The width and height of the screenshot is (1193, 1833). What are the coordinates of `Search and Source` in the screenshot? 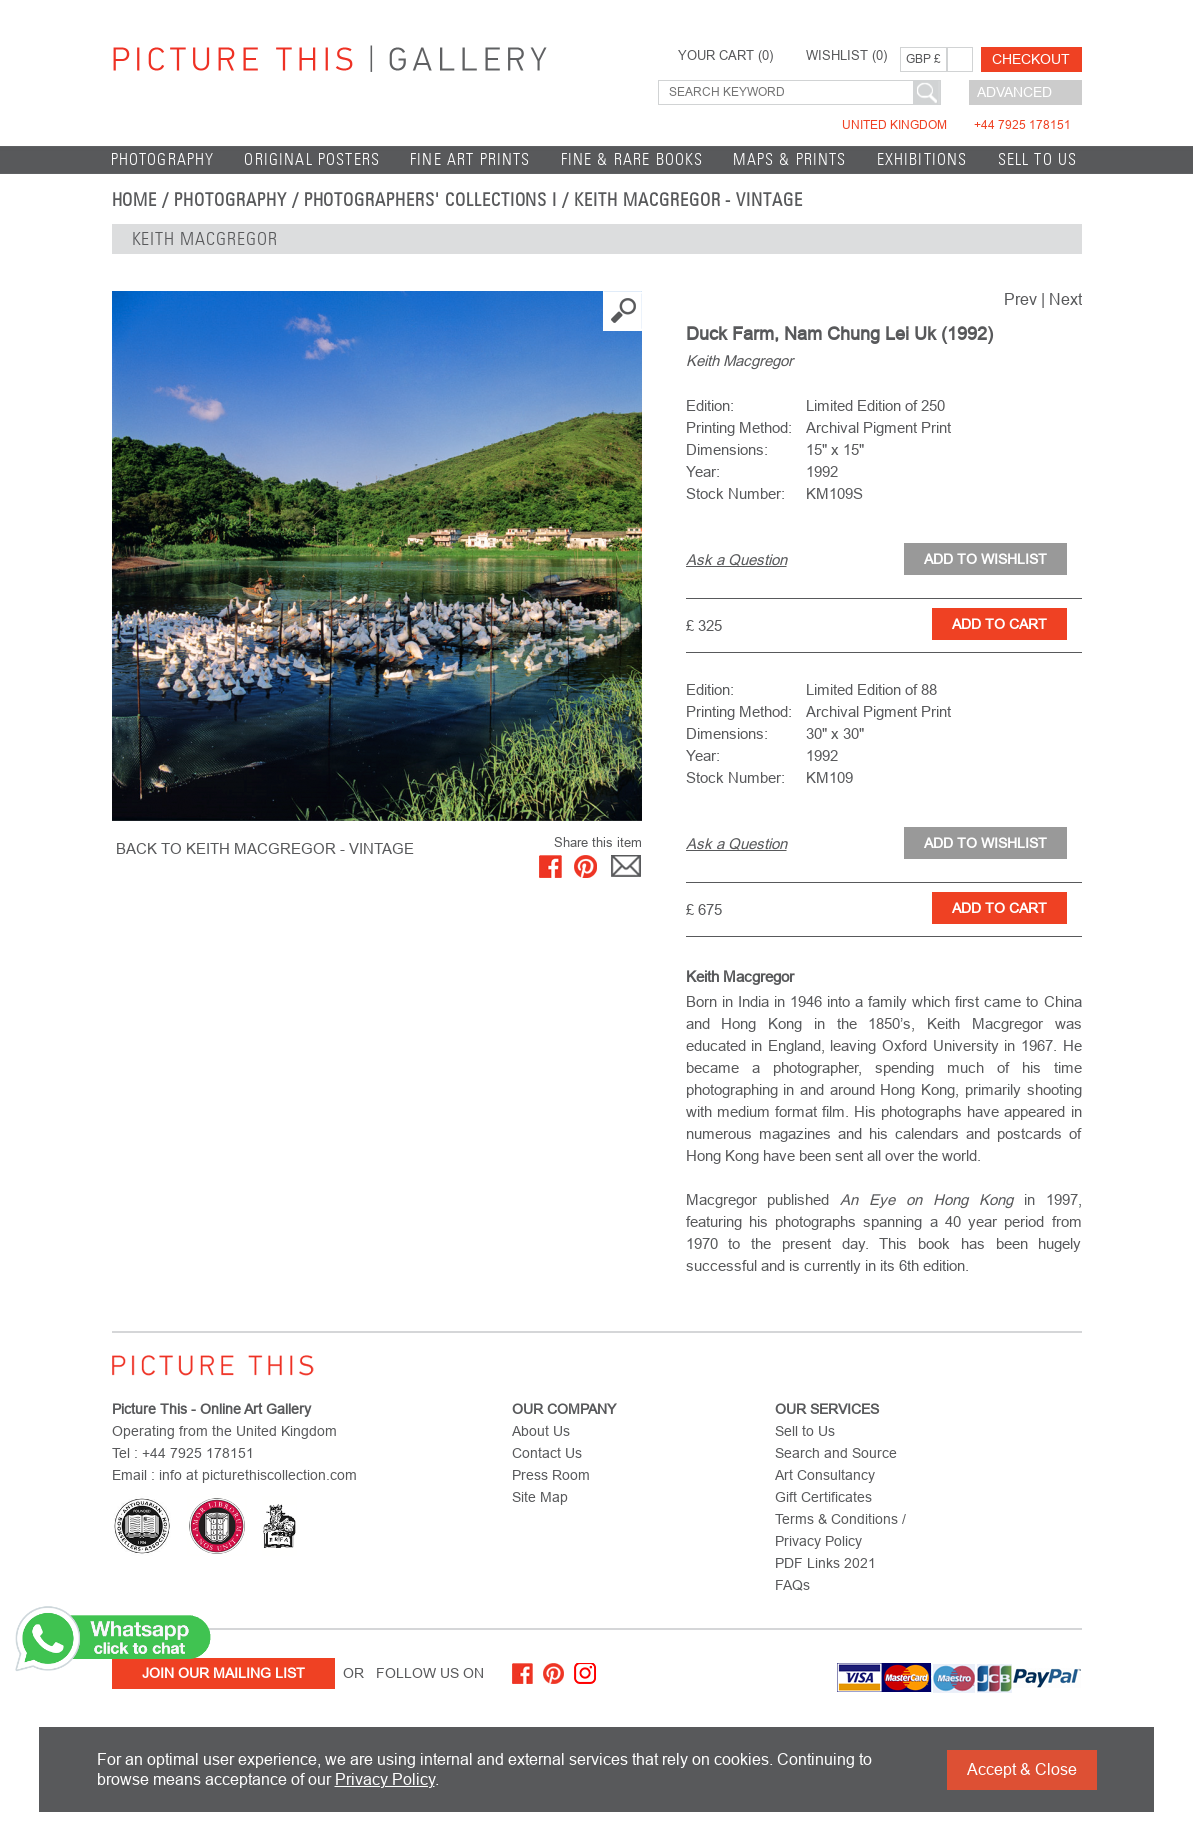 It's located at (836, 1453).